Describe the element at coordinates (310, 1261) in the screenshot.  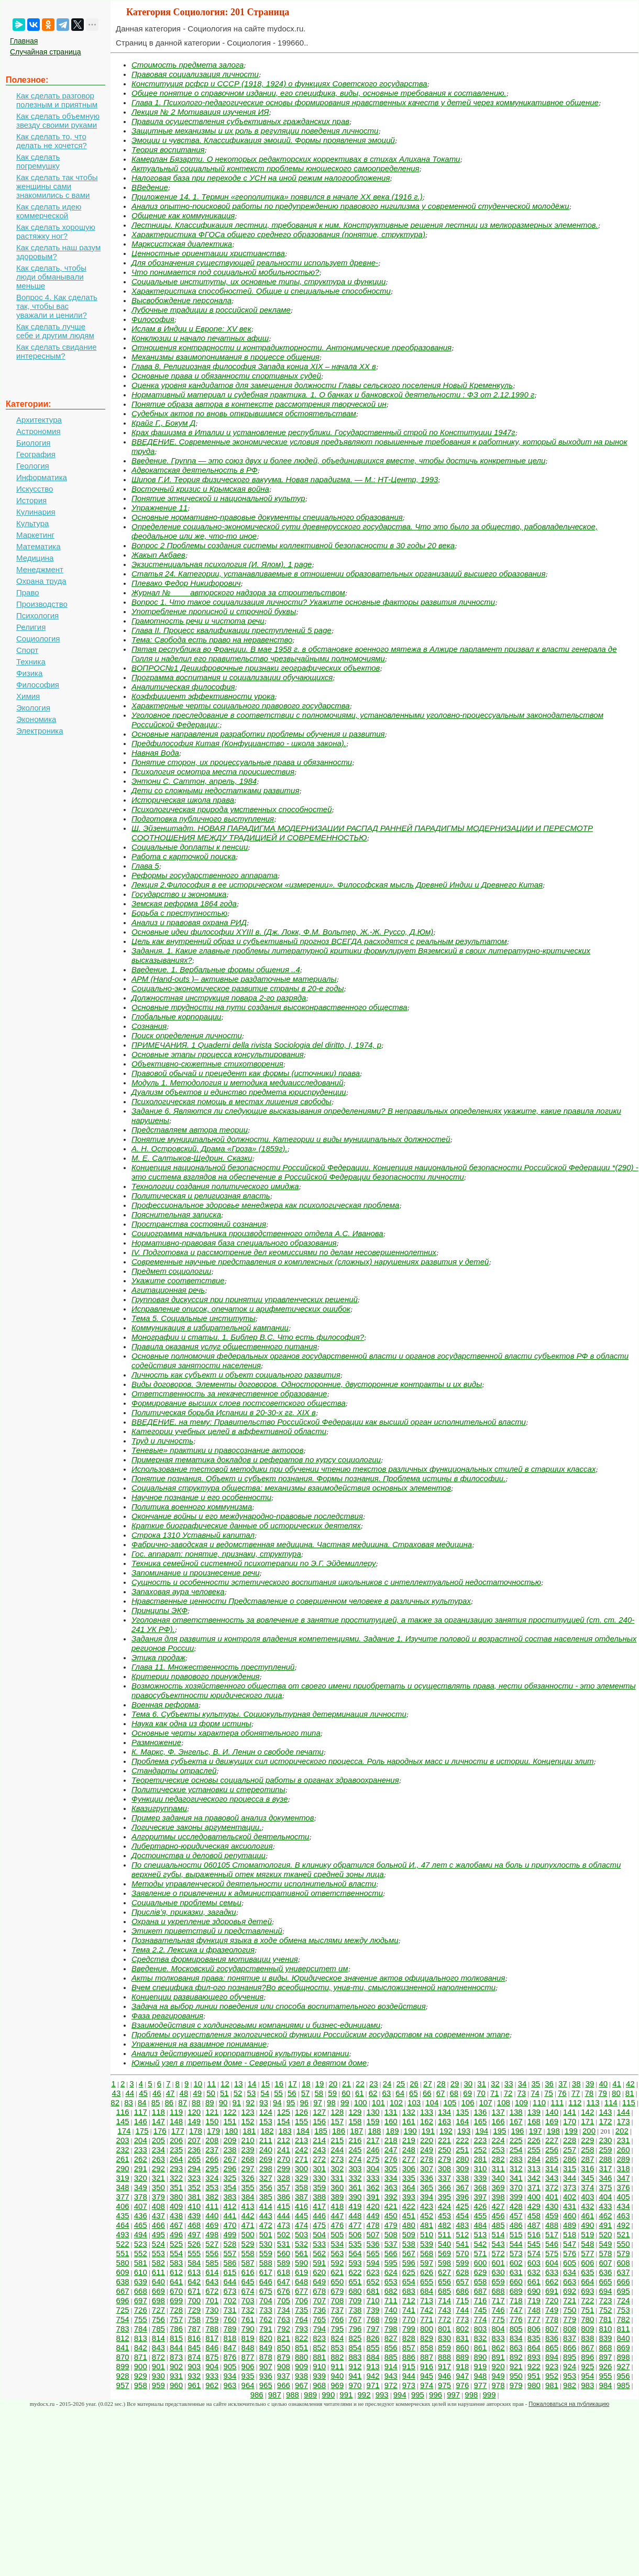
I see `Современные научные представления о комплексных (сложных) нарушениях развития у детей` at that location.